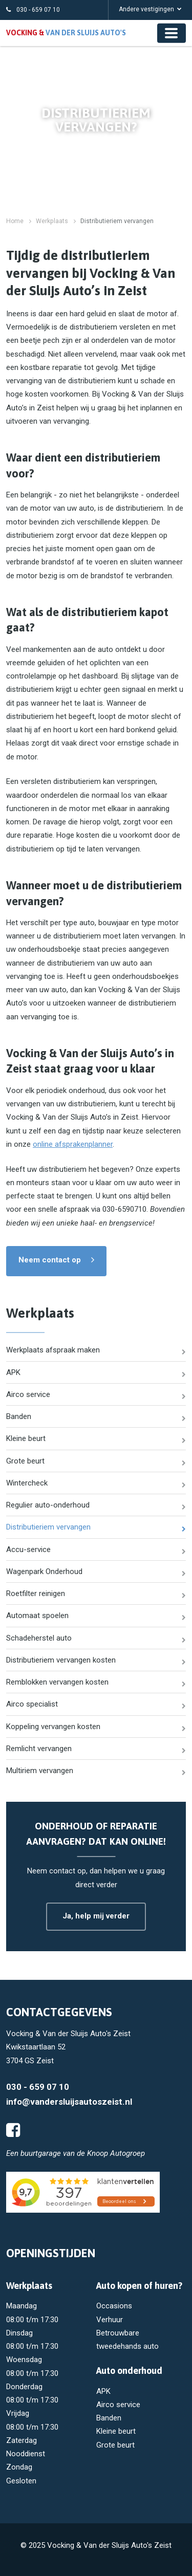 The height and width of the screenshot is (2576, 192). What do you see at coordinates (116, 2153) in the screenshot?
I see `Knoop Autogroep` at bounding box center [116, 2153].